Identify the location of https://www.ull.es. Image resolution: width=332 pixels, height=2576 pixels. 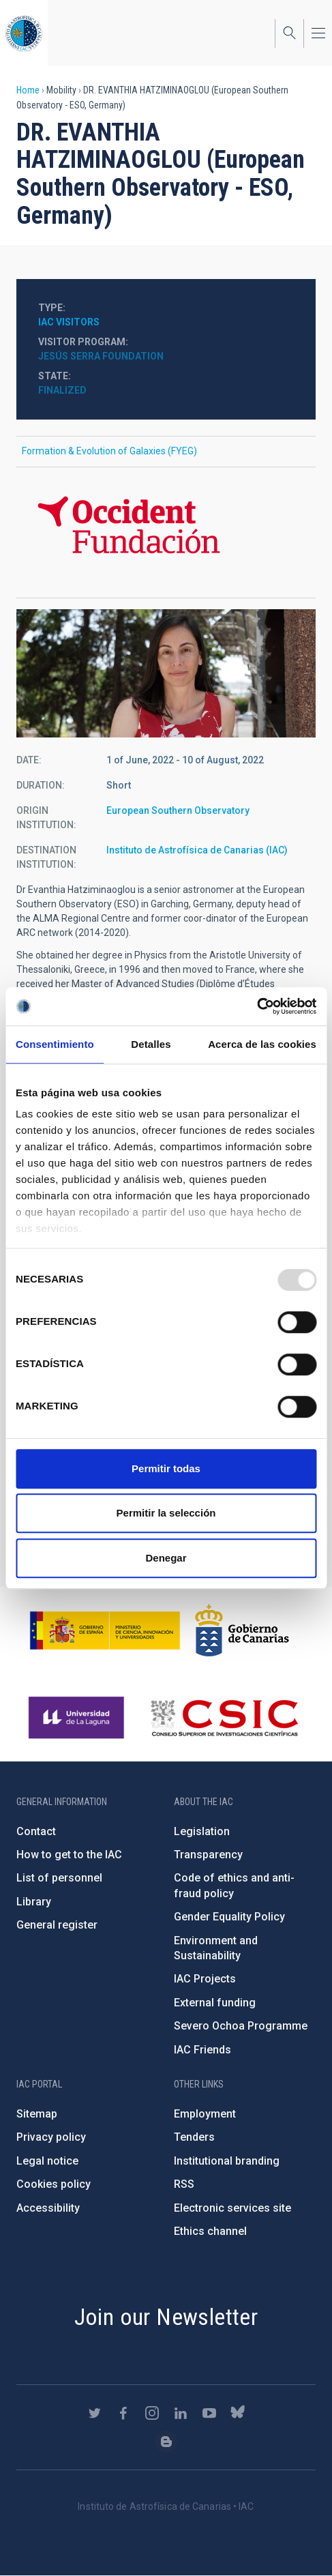
(78, 1717).